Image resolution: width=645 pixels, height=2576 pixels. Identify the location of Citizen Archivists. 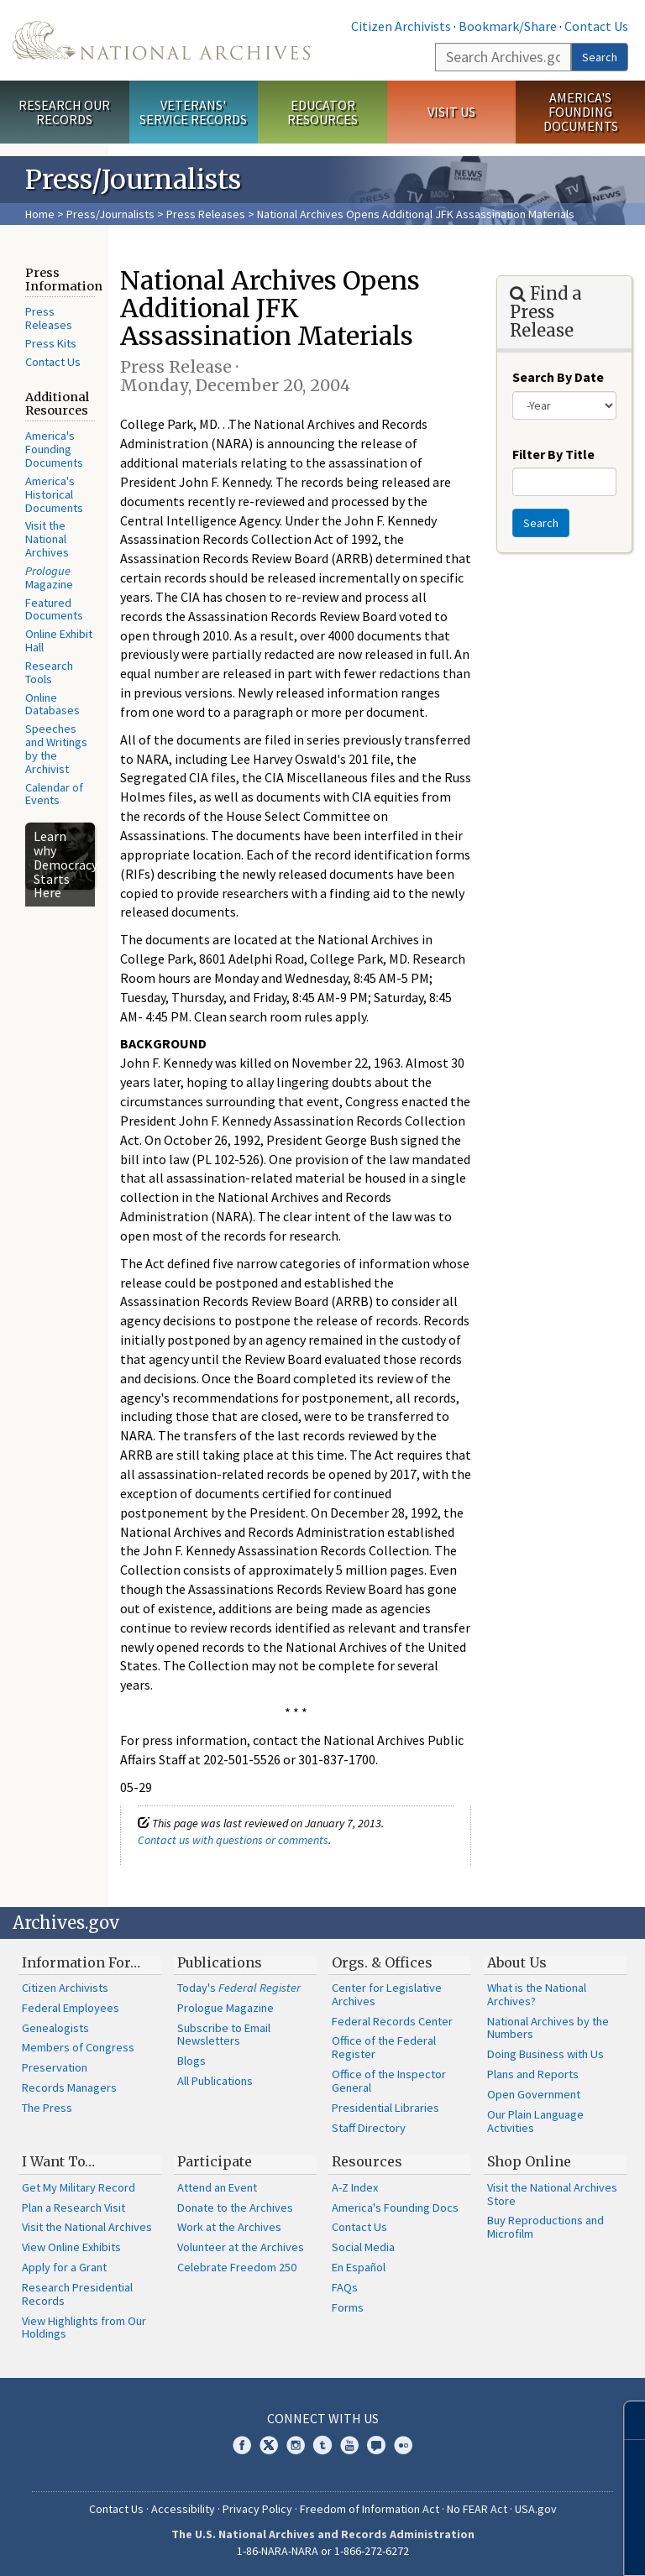
(401, 26).